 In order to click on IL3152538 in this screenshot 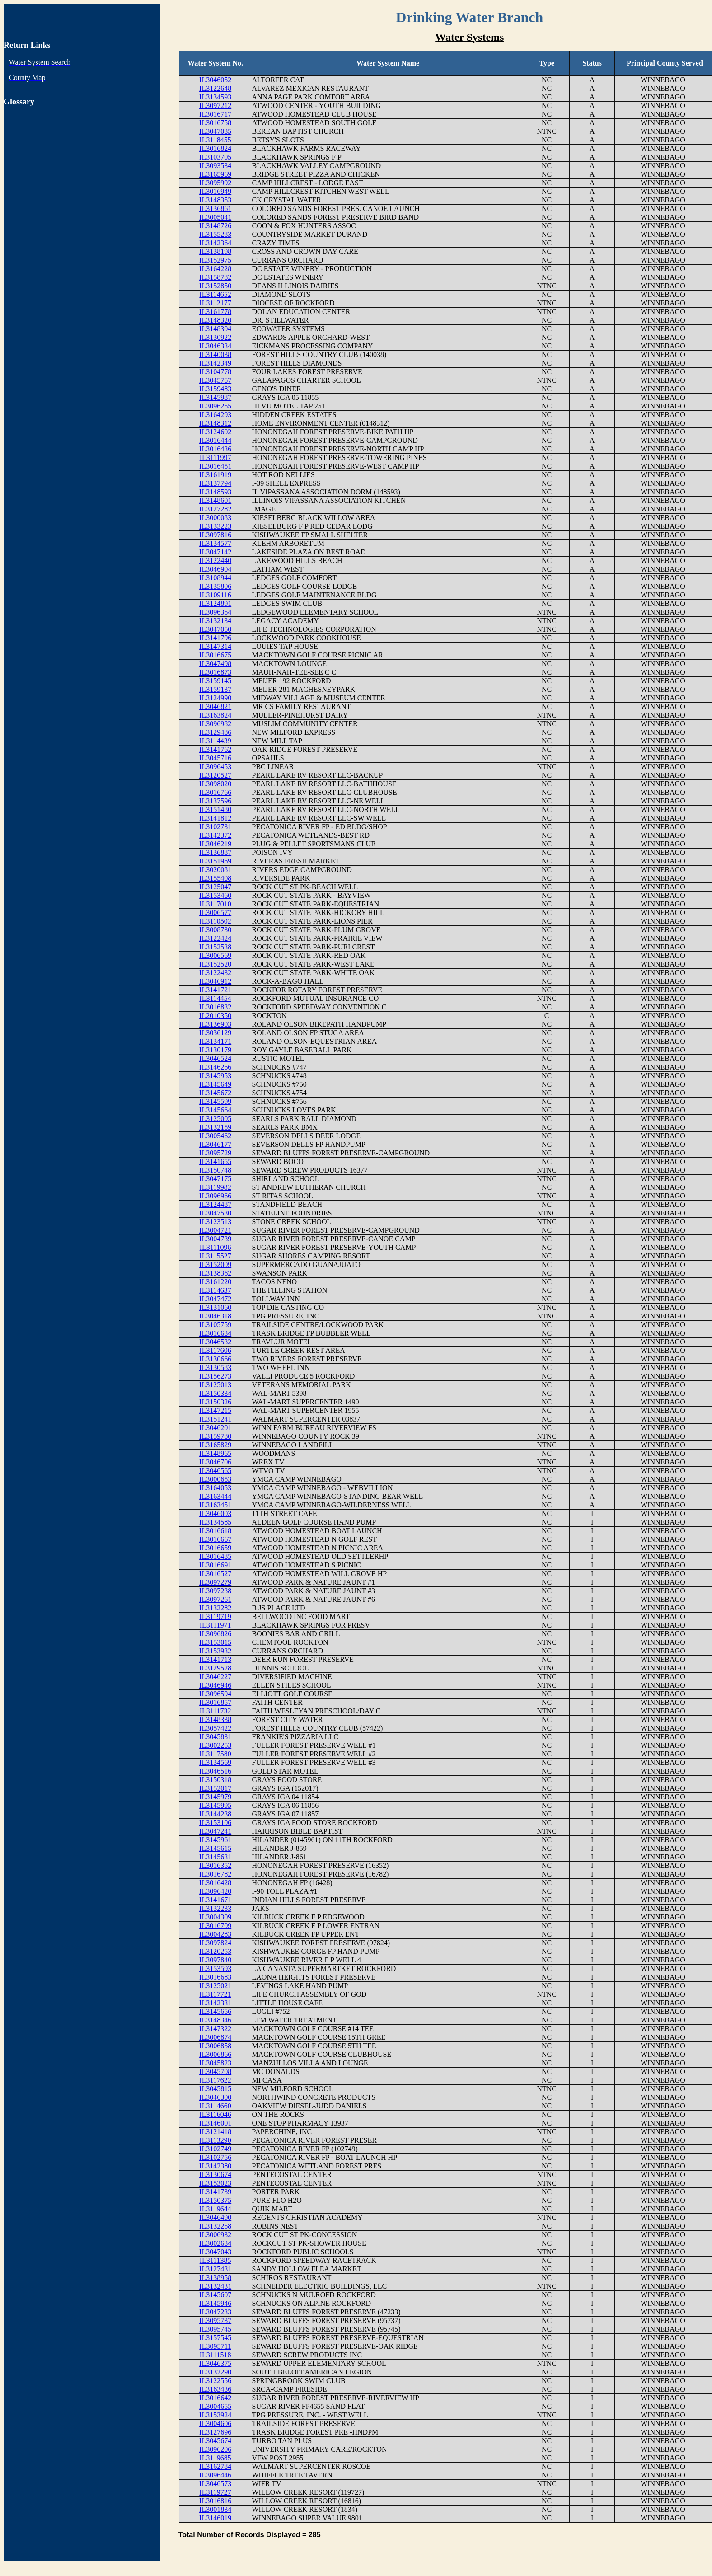, I will do `click(215, 947)`.